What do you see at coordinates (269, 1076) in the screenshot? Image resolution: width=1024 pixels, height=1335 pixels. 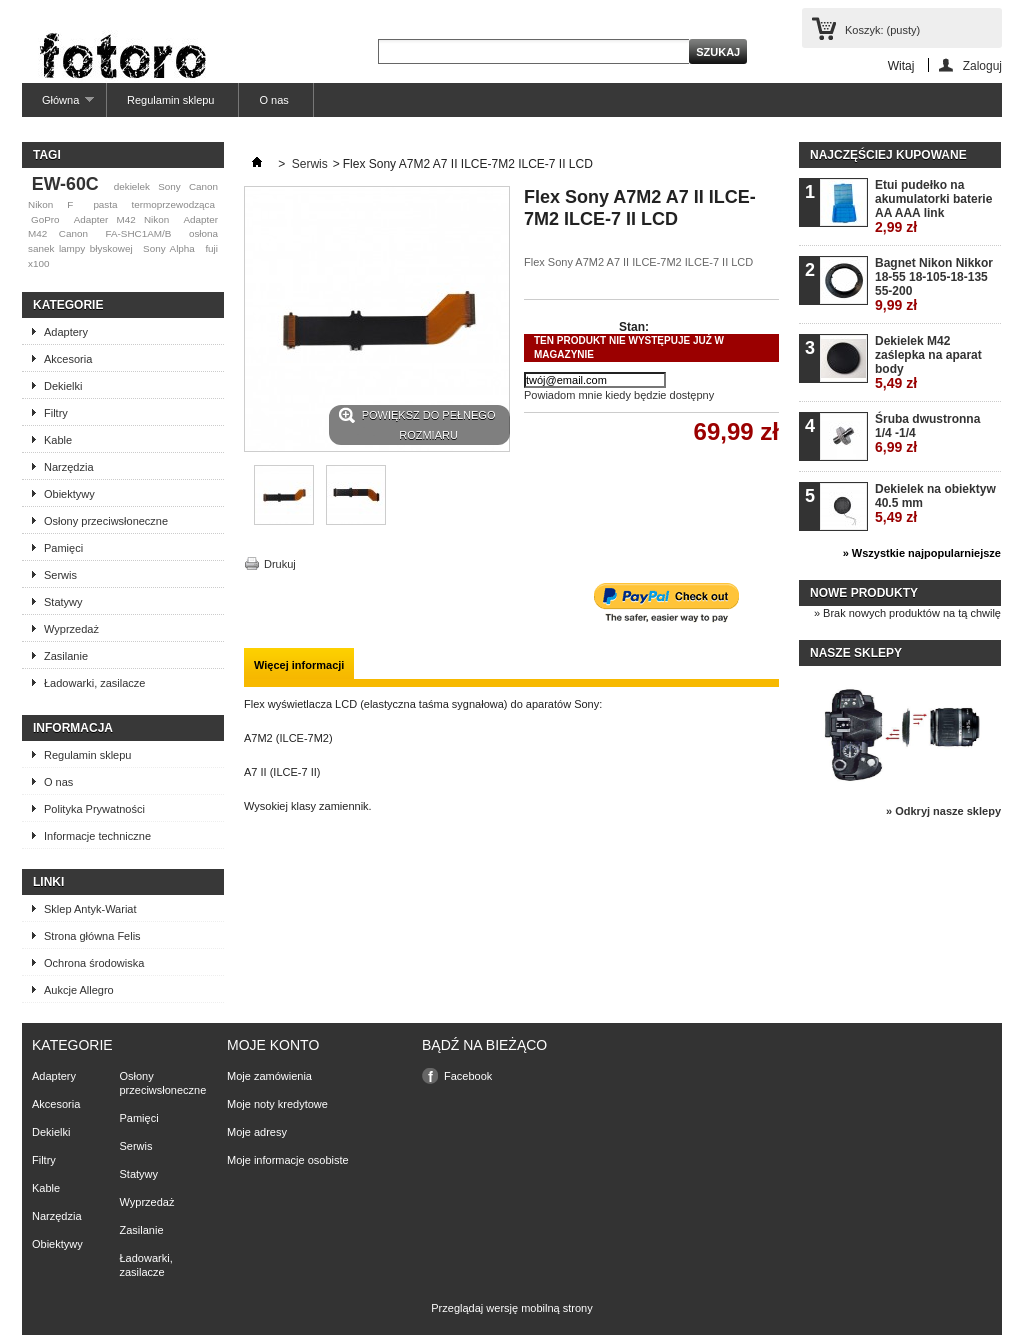 I see `Moje zamówienia` at bounding box center [269, 1076].